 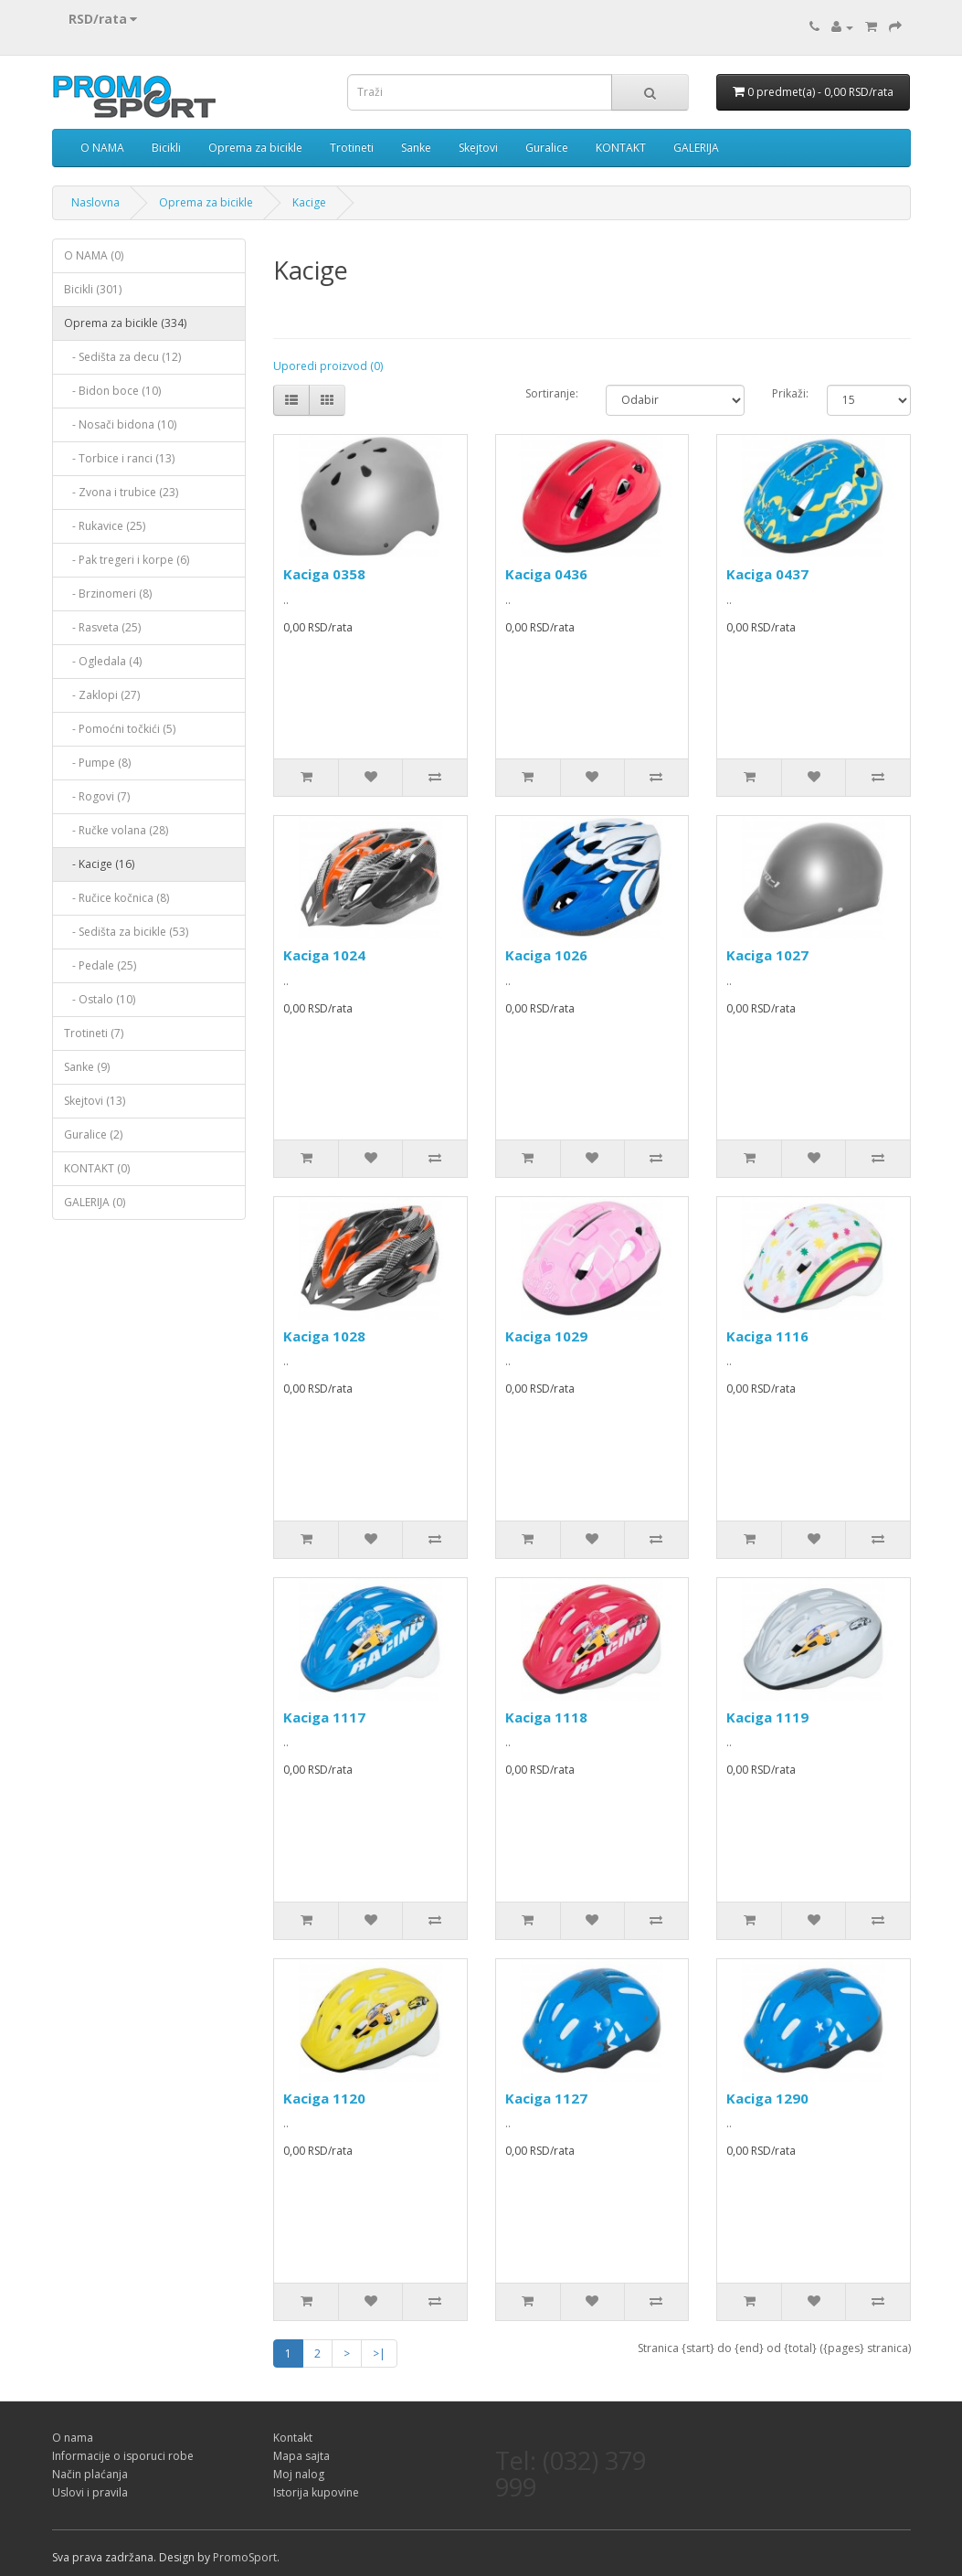 What do you see at coordinates (90, 2492) in the screenshot?
I see `Uslovi i pravila` at bounding box center [90, 2492].